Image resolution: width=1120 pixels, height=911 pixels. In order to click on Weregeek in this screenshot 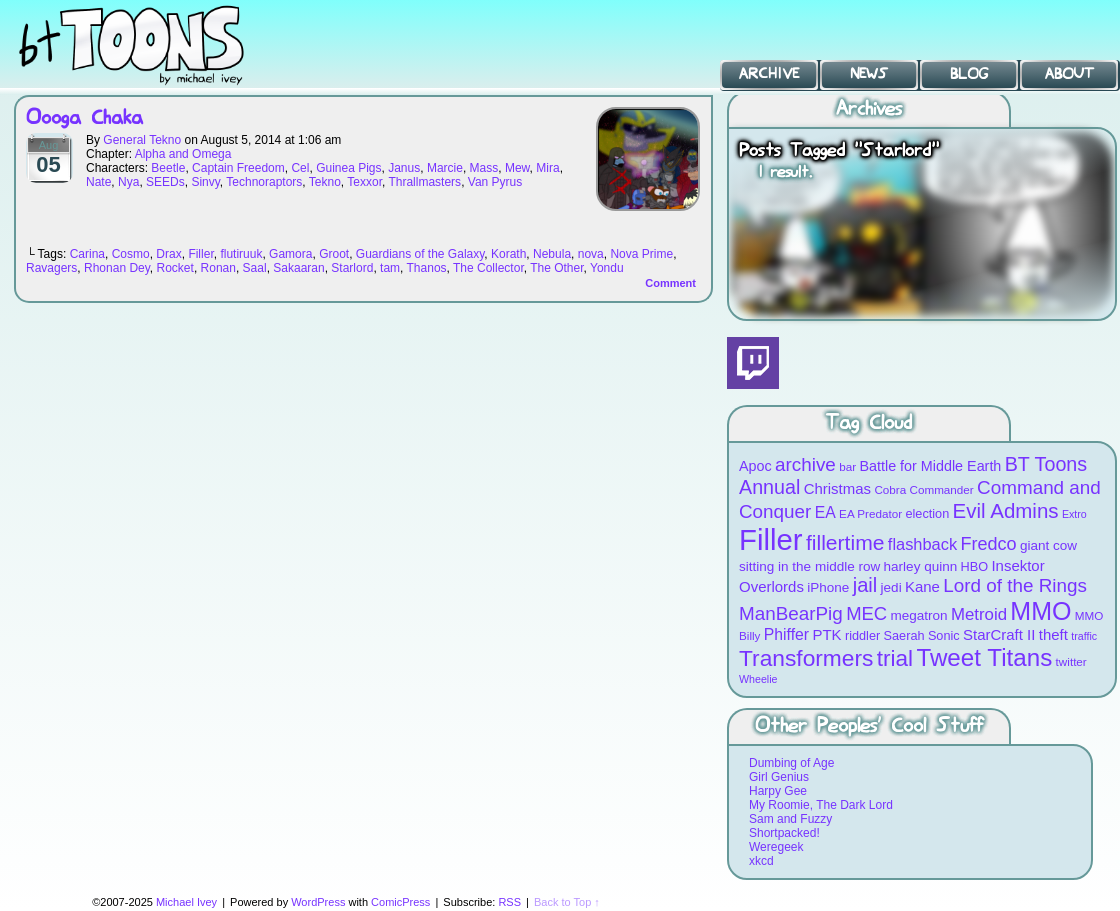, I will do `click(776, 847)`.